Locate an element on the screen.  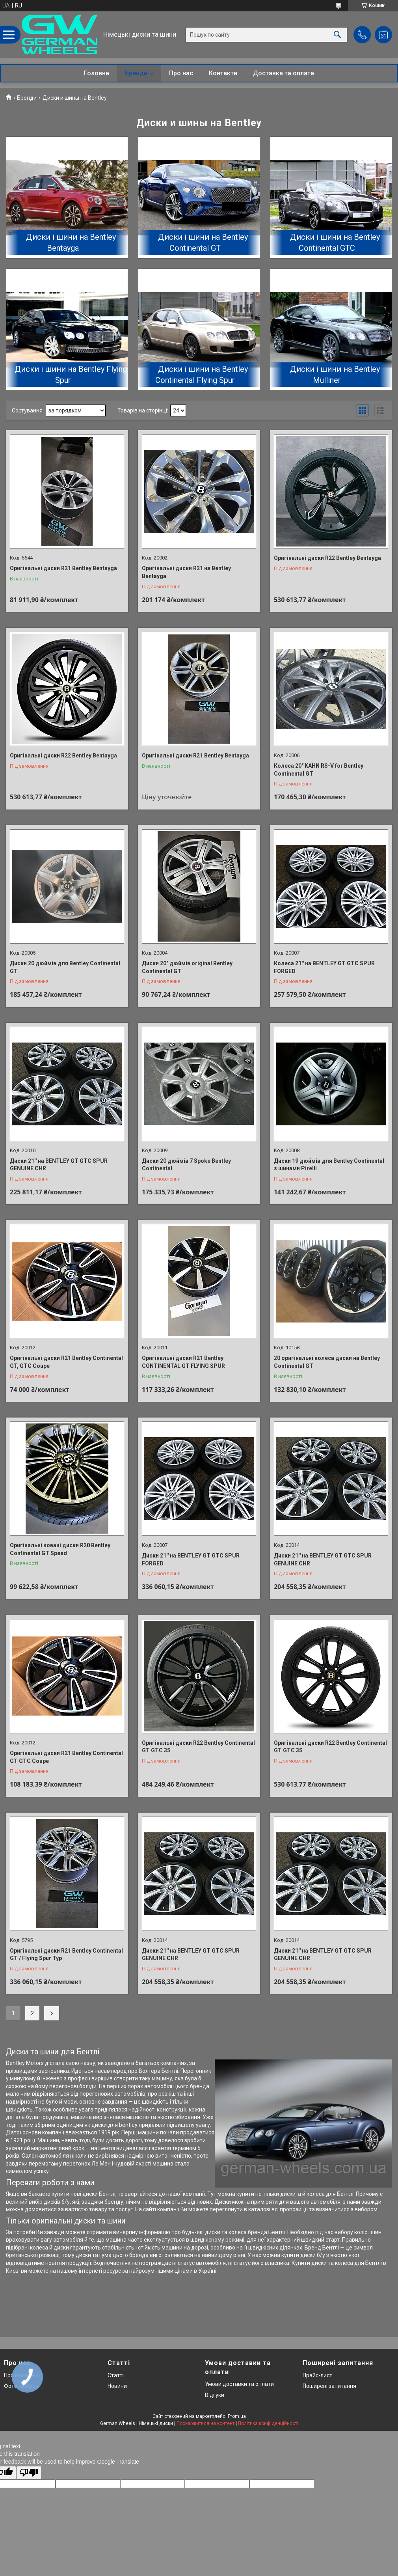
Поширені запитання is located at coordinates (329, 2386).